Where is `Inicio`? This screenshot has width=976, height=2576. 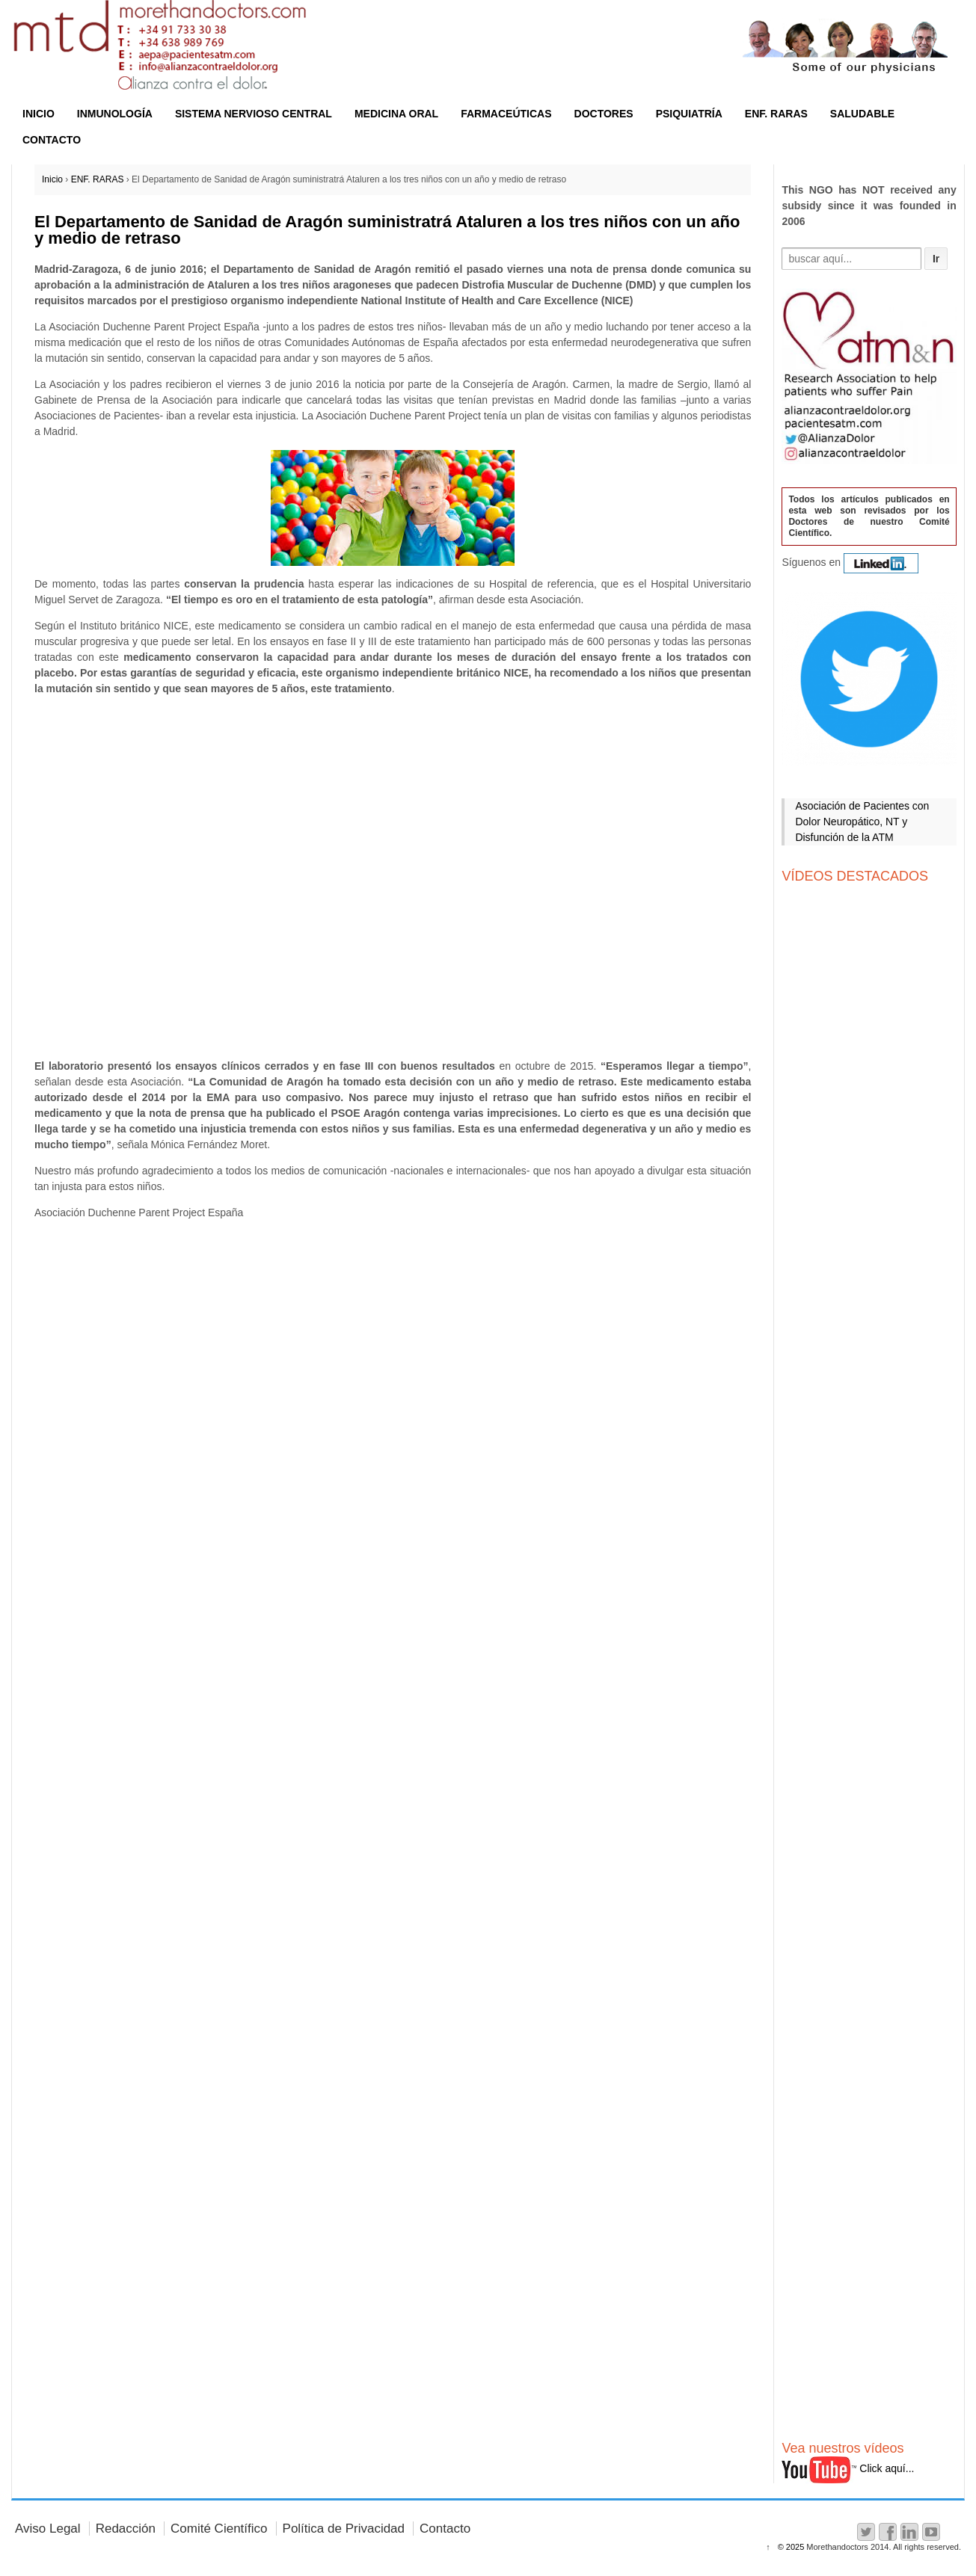 Inicio is located at coordinates (52, 179).